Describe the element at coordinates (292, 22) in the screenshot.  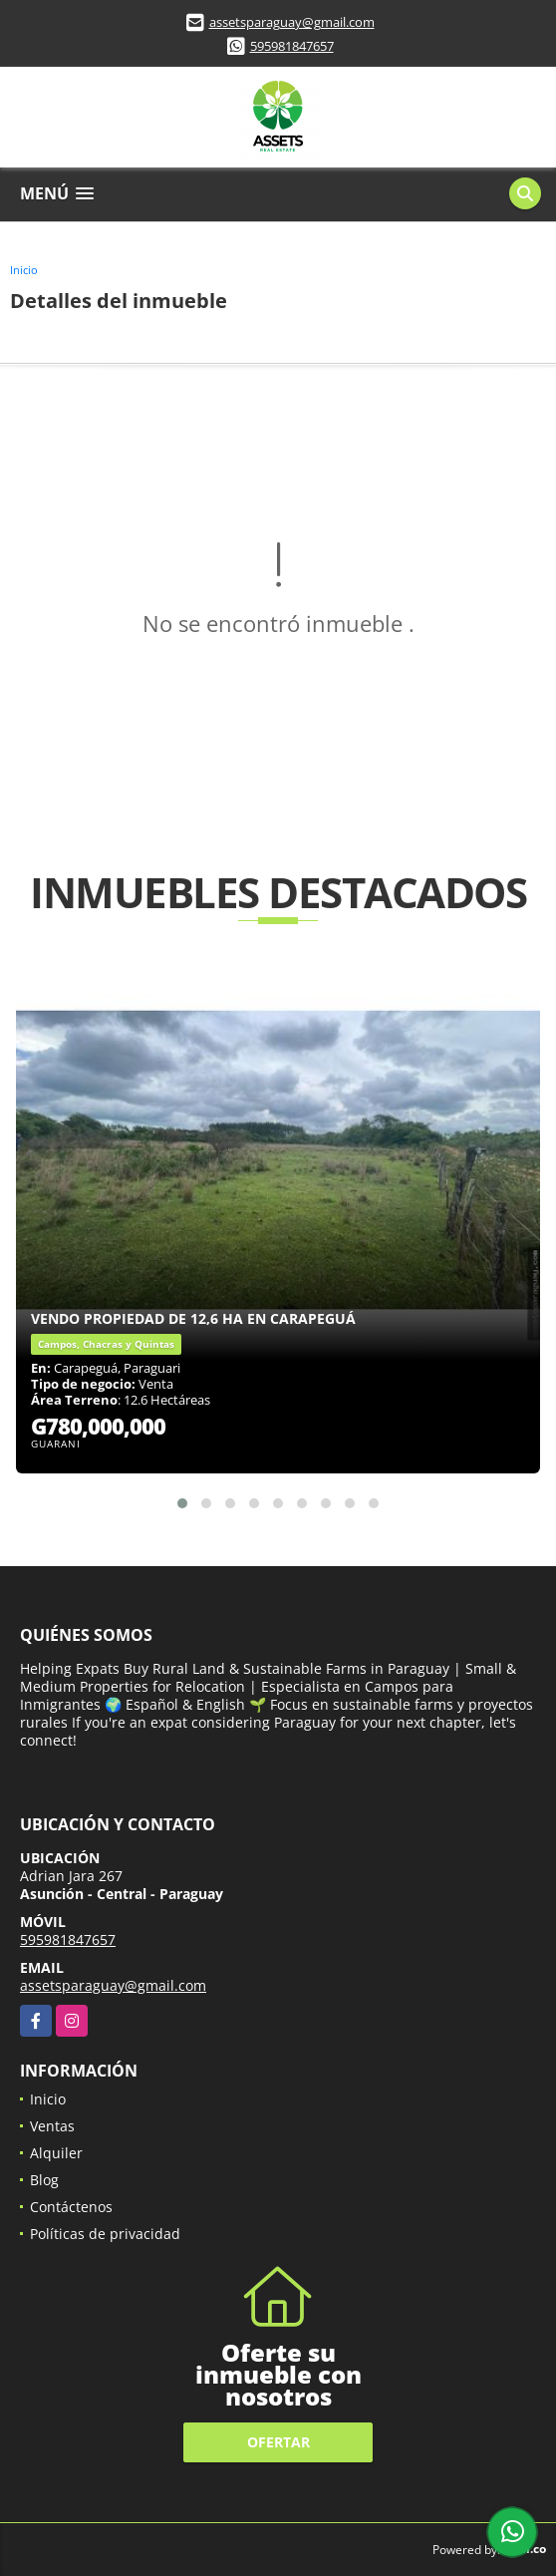
I see `assetsparaguay@gmail.com` at that location.